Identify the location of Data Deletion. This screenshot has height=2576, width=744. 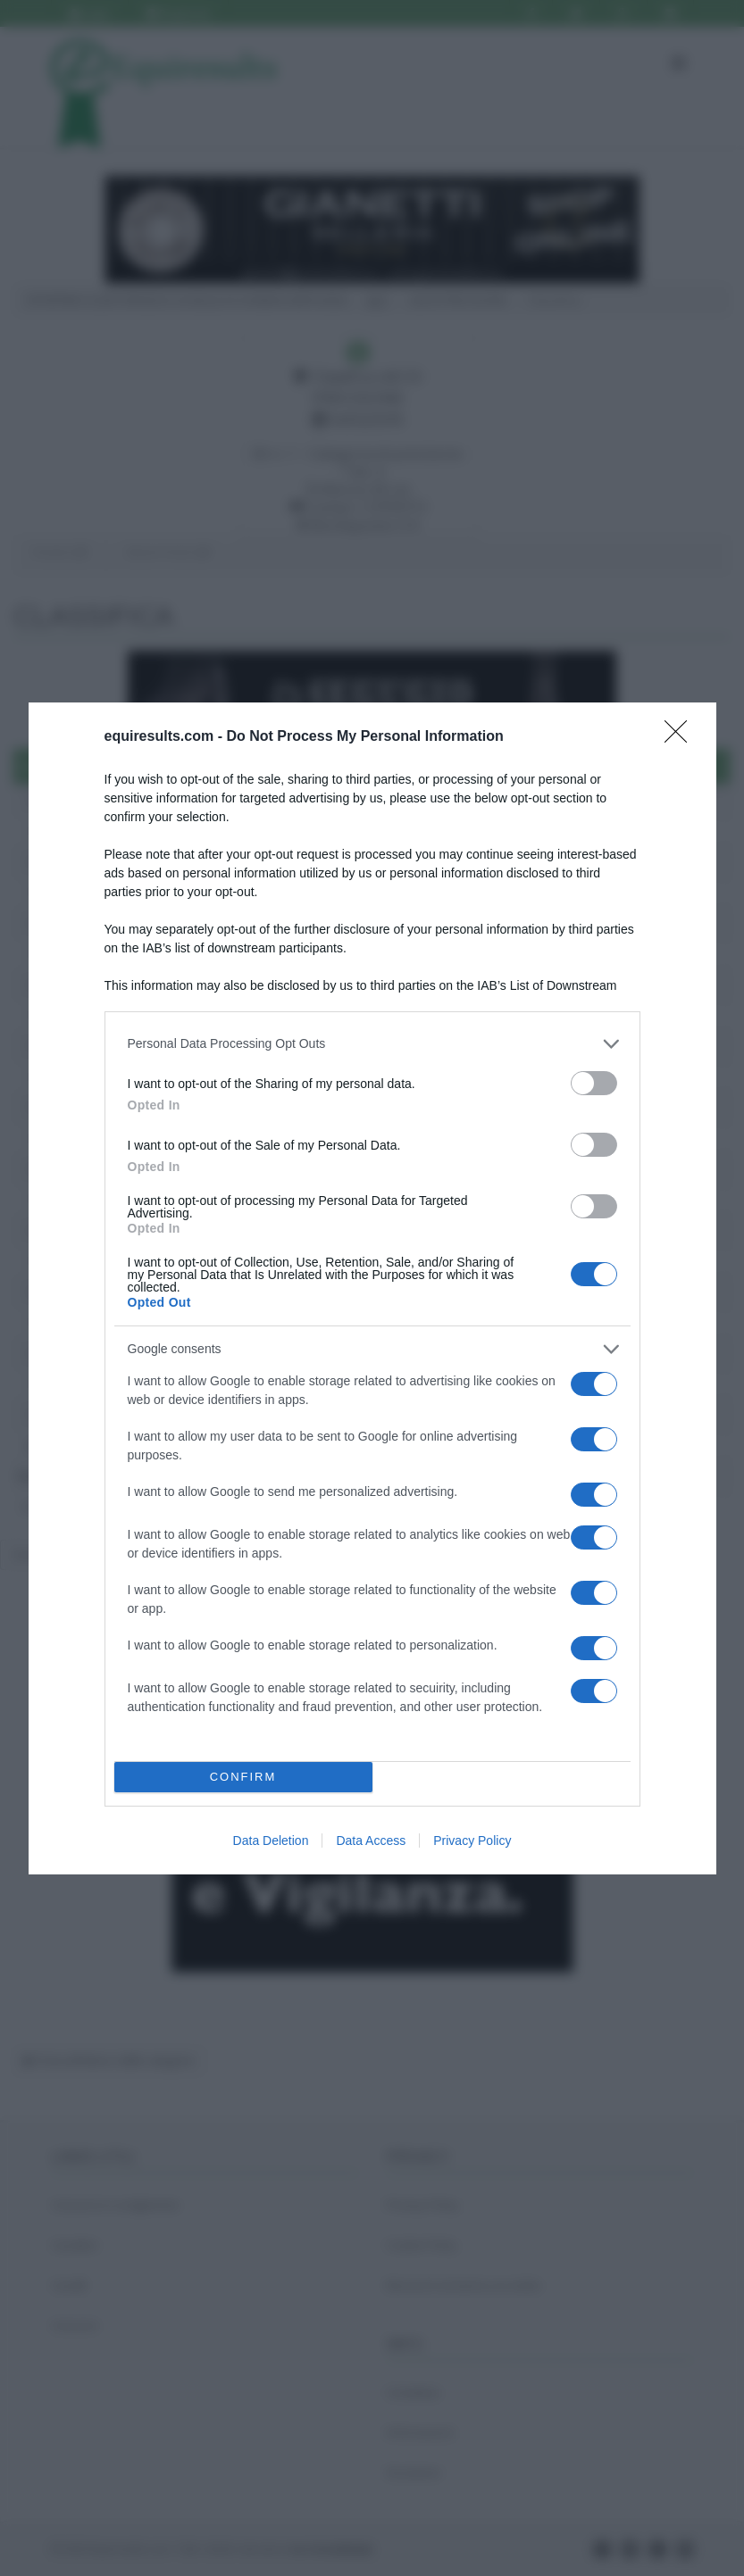
(271, 1840).